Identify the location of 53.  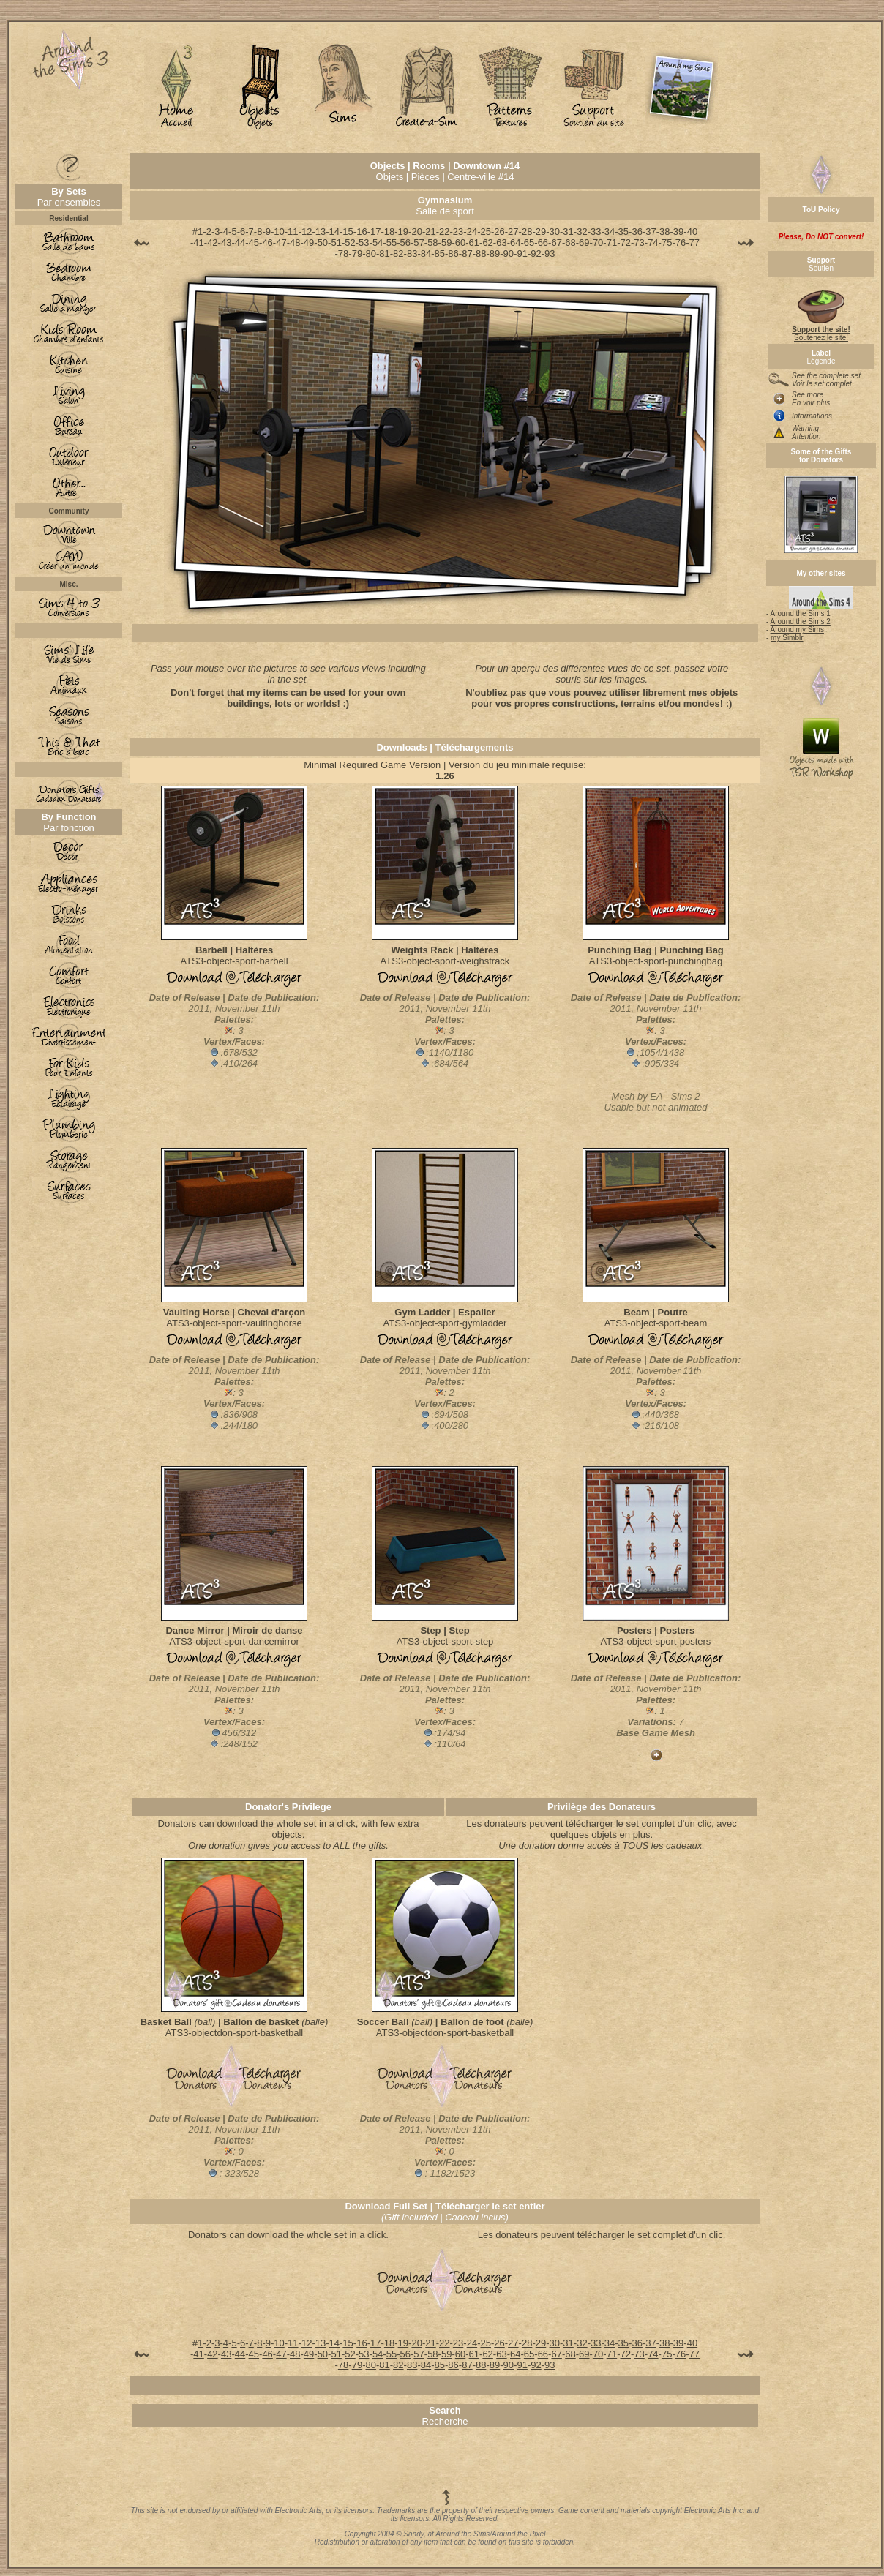
(364, 242).